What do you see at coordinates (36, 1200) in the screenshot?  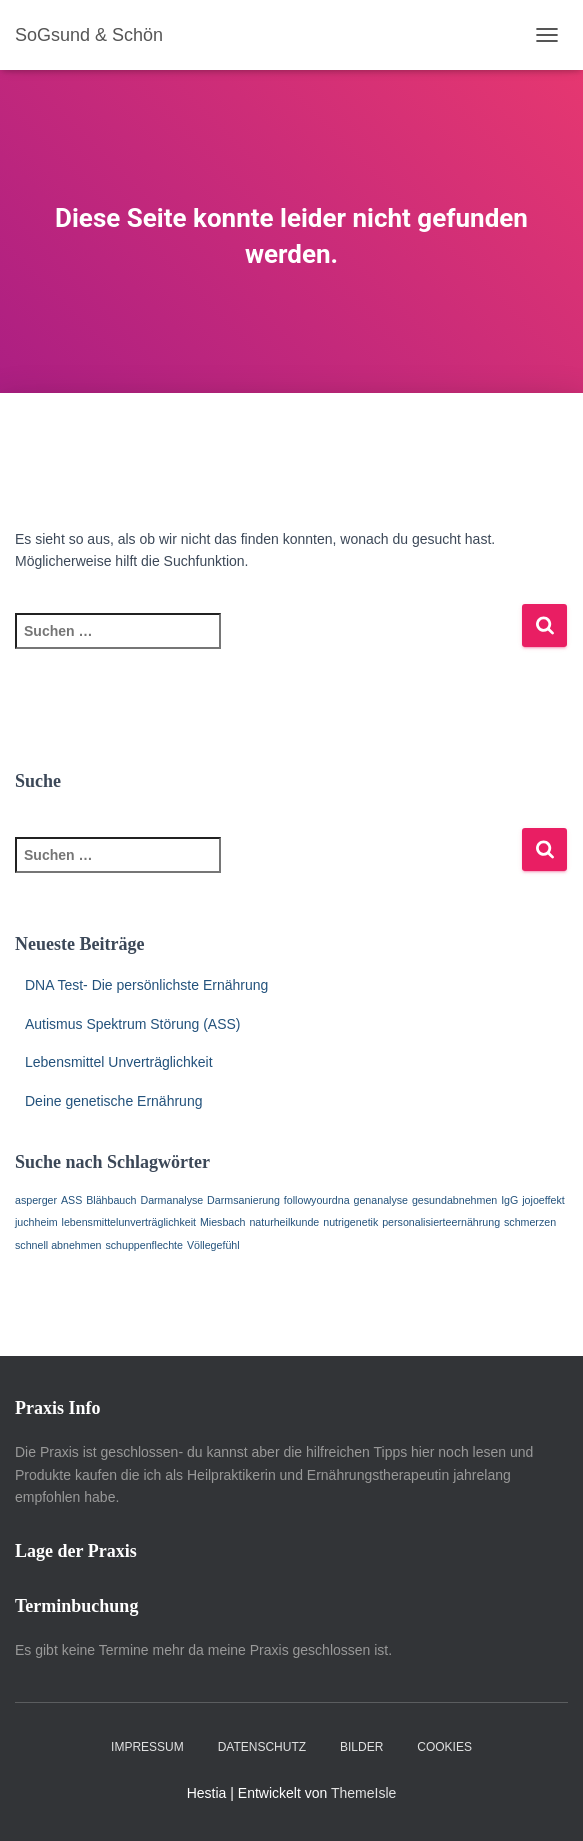 I see `asperger [asperger (1 Eintrag)]` at bounding box center [36, 1200].